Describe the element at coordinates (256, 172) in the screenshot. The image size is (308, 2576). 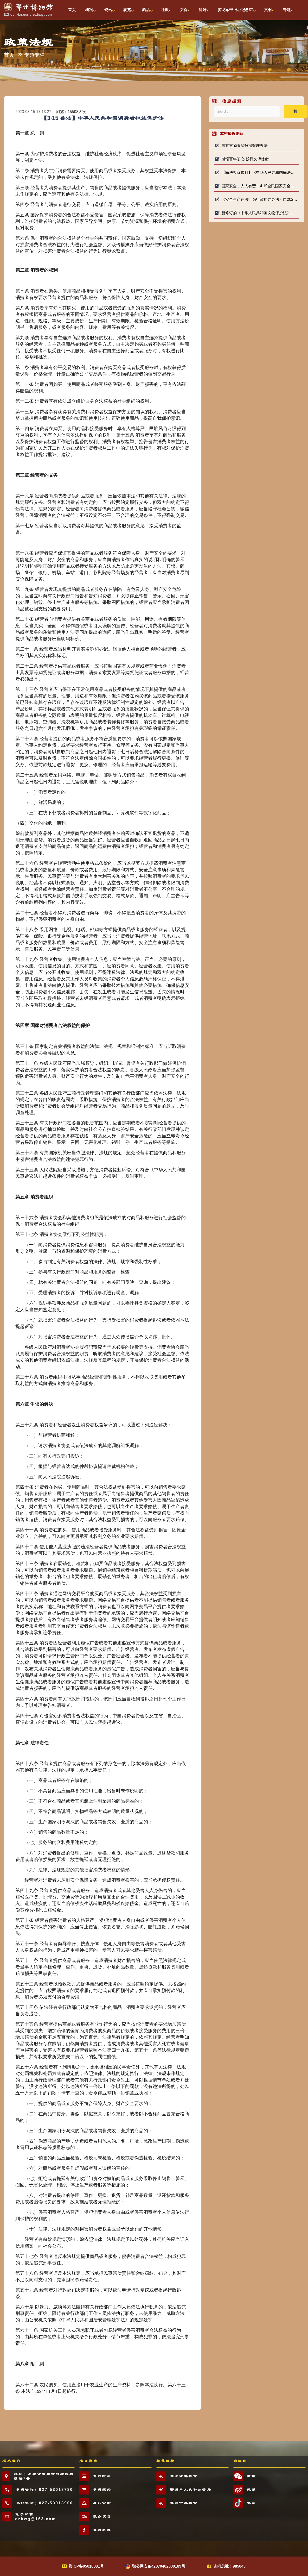
I see `【民法典宣传月】《中华人民共和国民法典》知识普及` at that location.